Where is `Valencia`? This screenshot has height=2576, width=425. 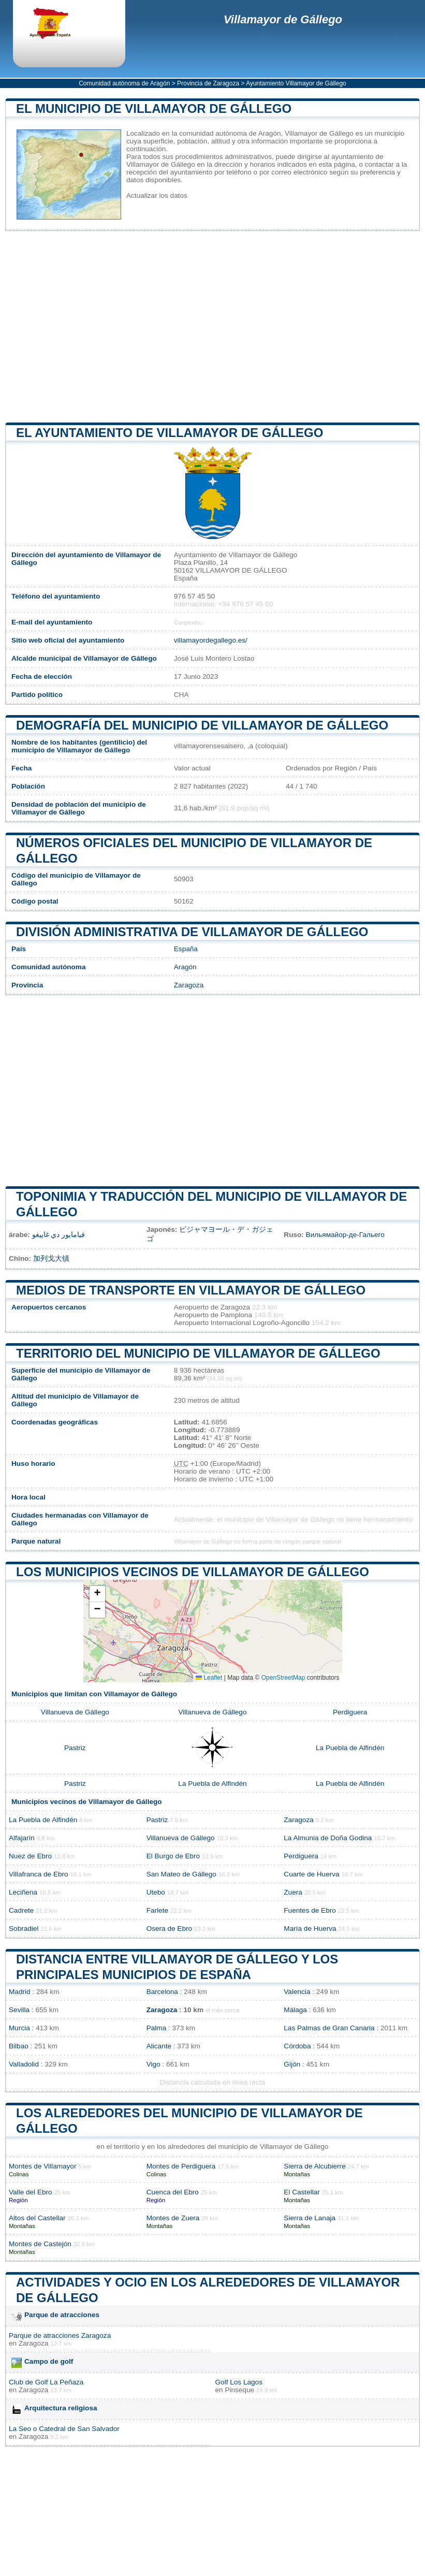 Valencia is located at coordinates (297, 1992).